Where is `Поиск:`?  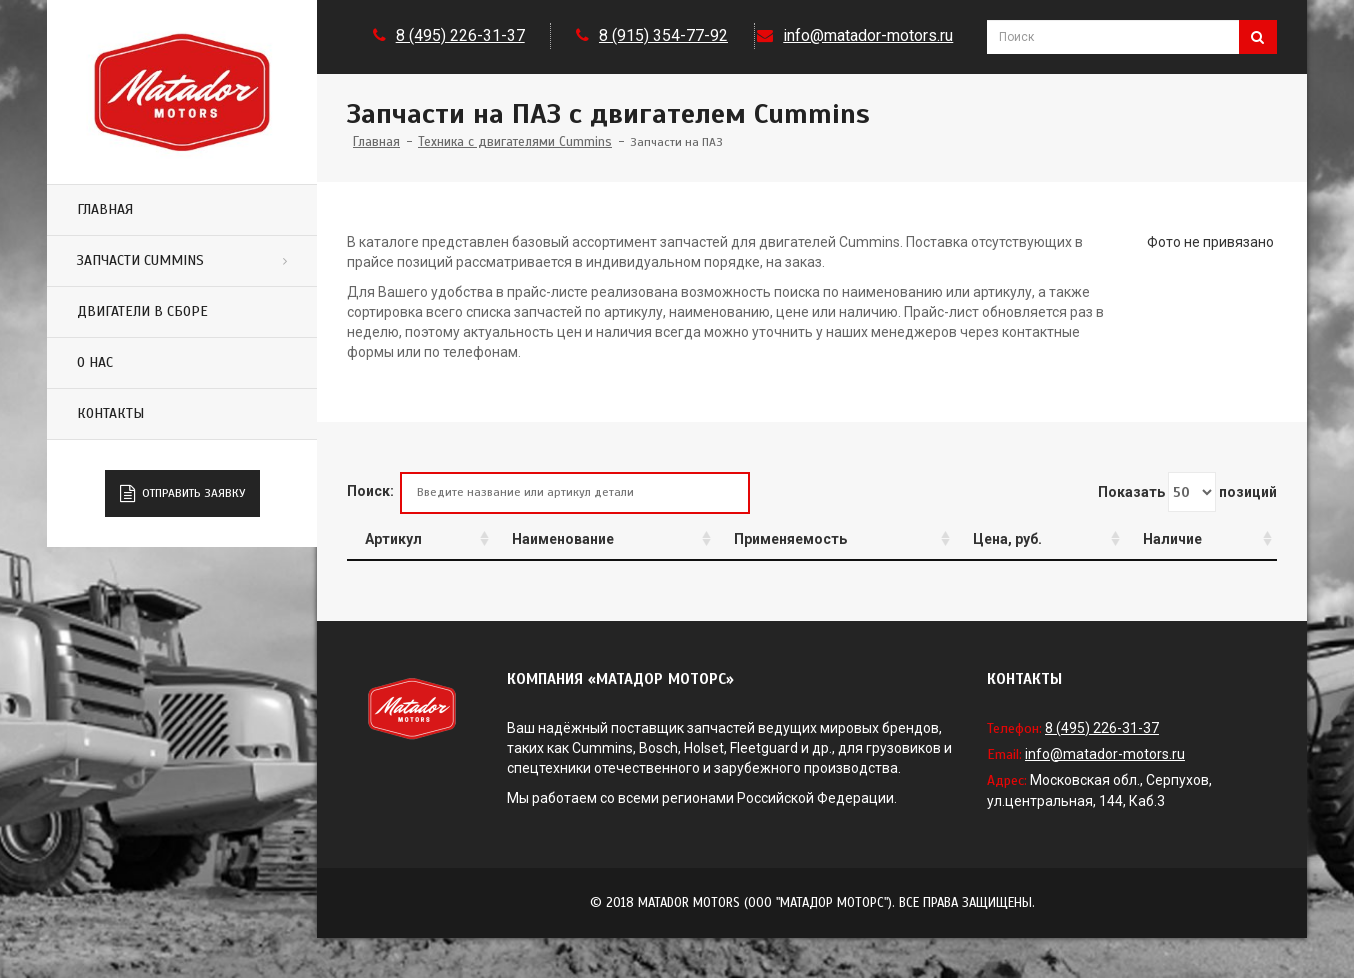
Поиск: is located at coordinates (548, 492).